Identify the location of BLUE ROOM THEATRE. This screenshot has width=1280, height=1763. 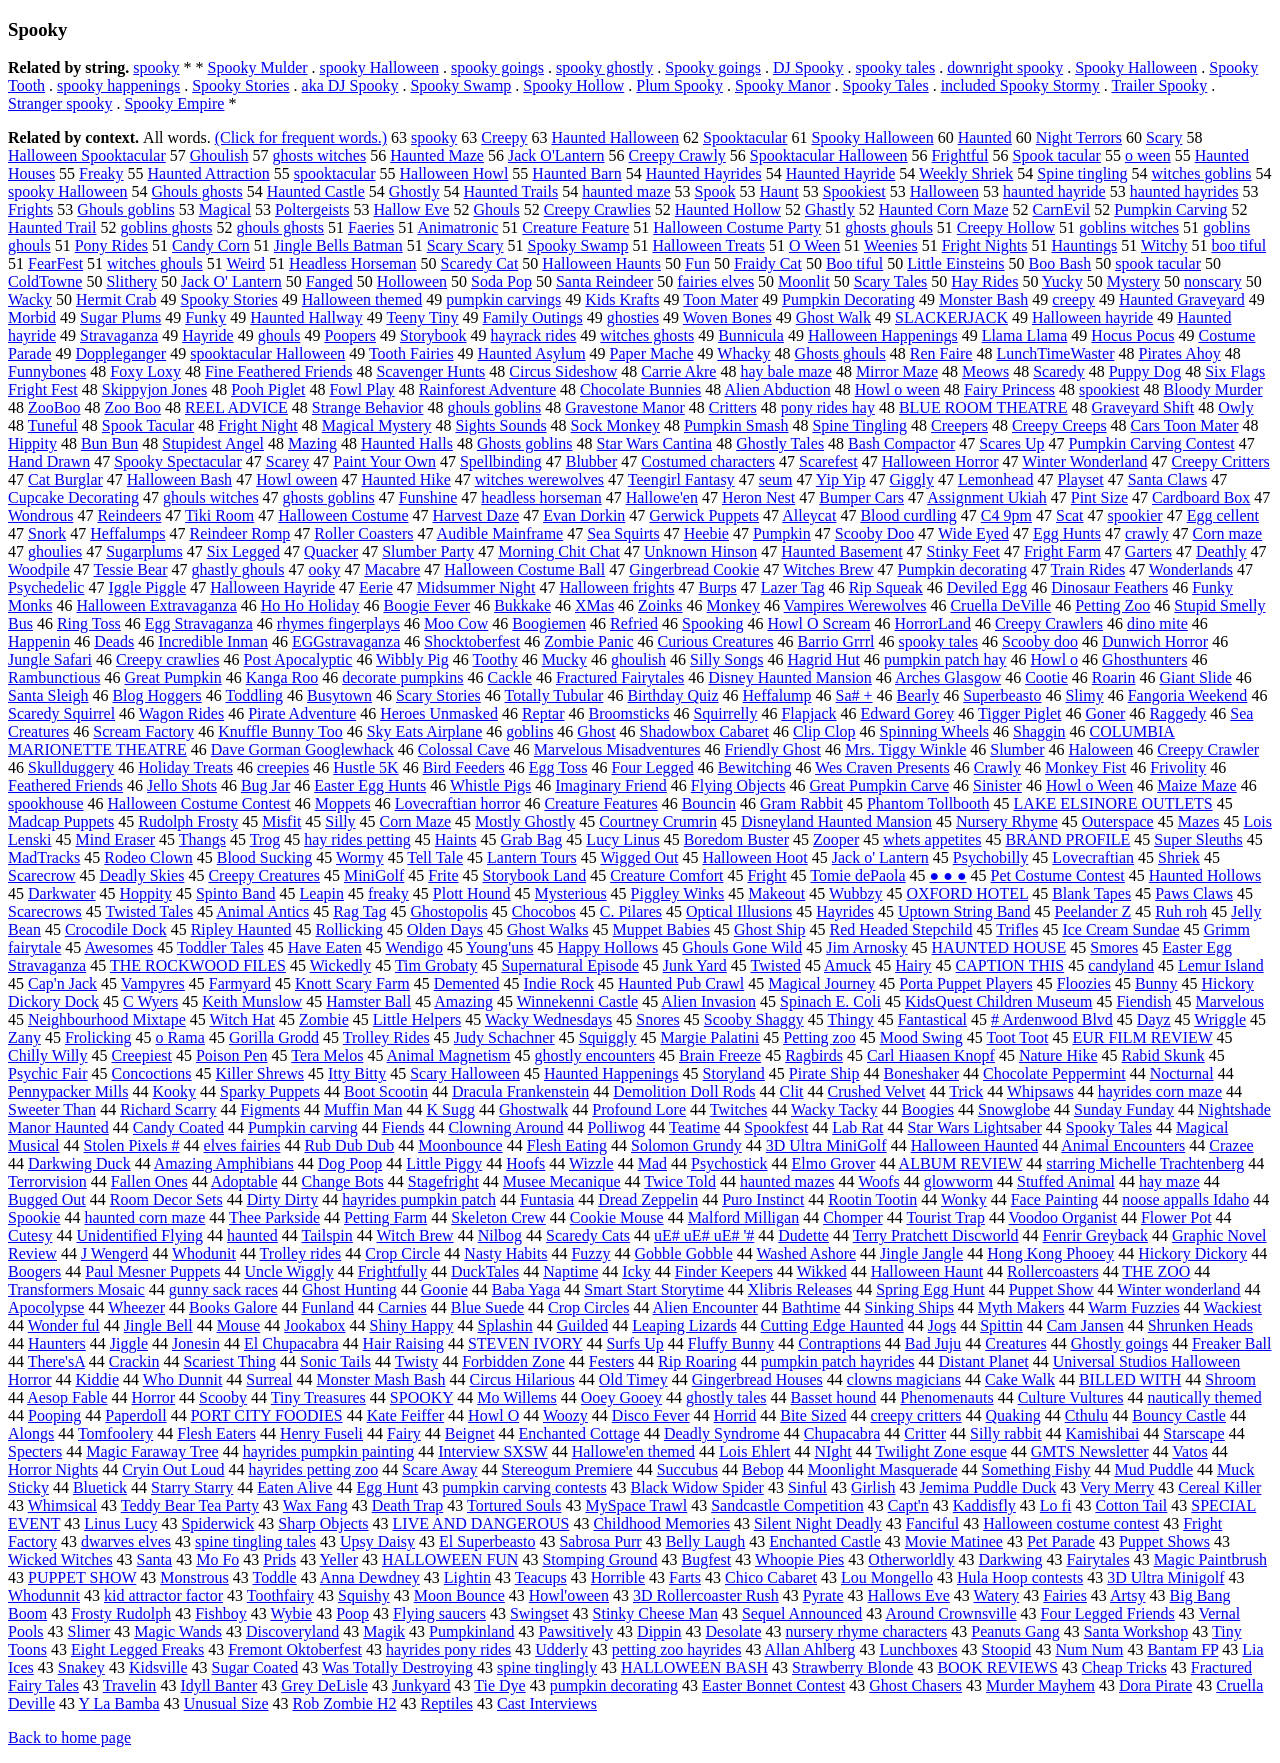
(983, 407).